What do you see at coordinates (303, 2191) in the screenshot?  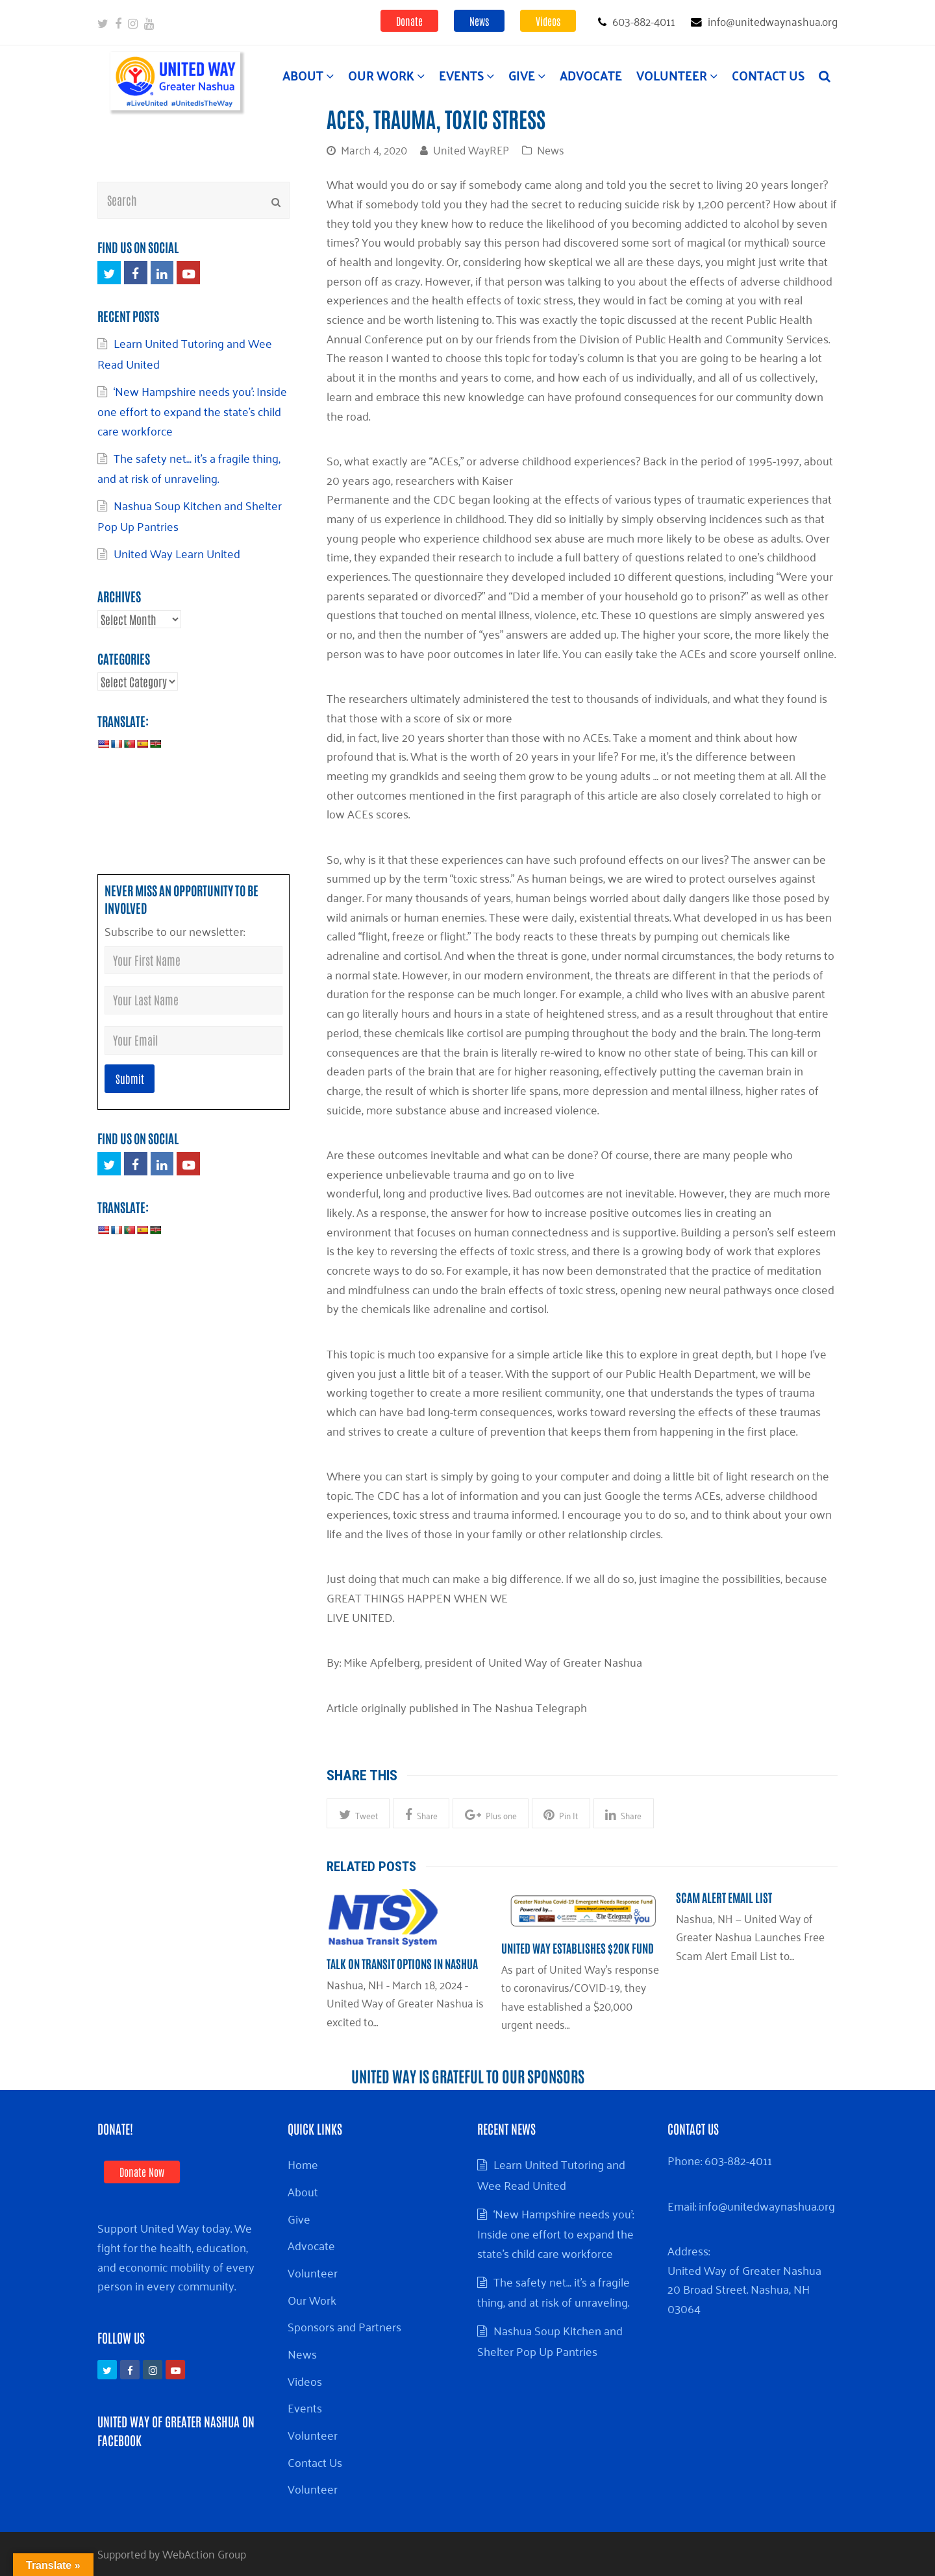 I see `About` at bounding box center [303, 2191].